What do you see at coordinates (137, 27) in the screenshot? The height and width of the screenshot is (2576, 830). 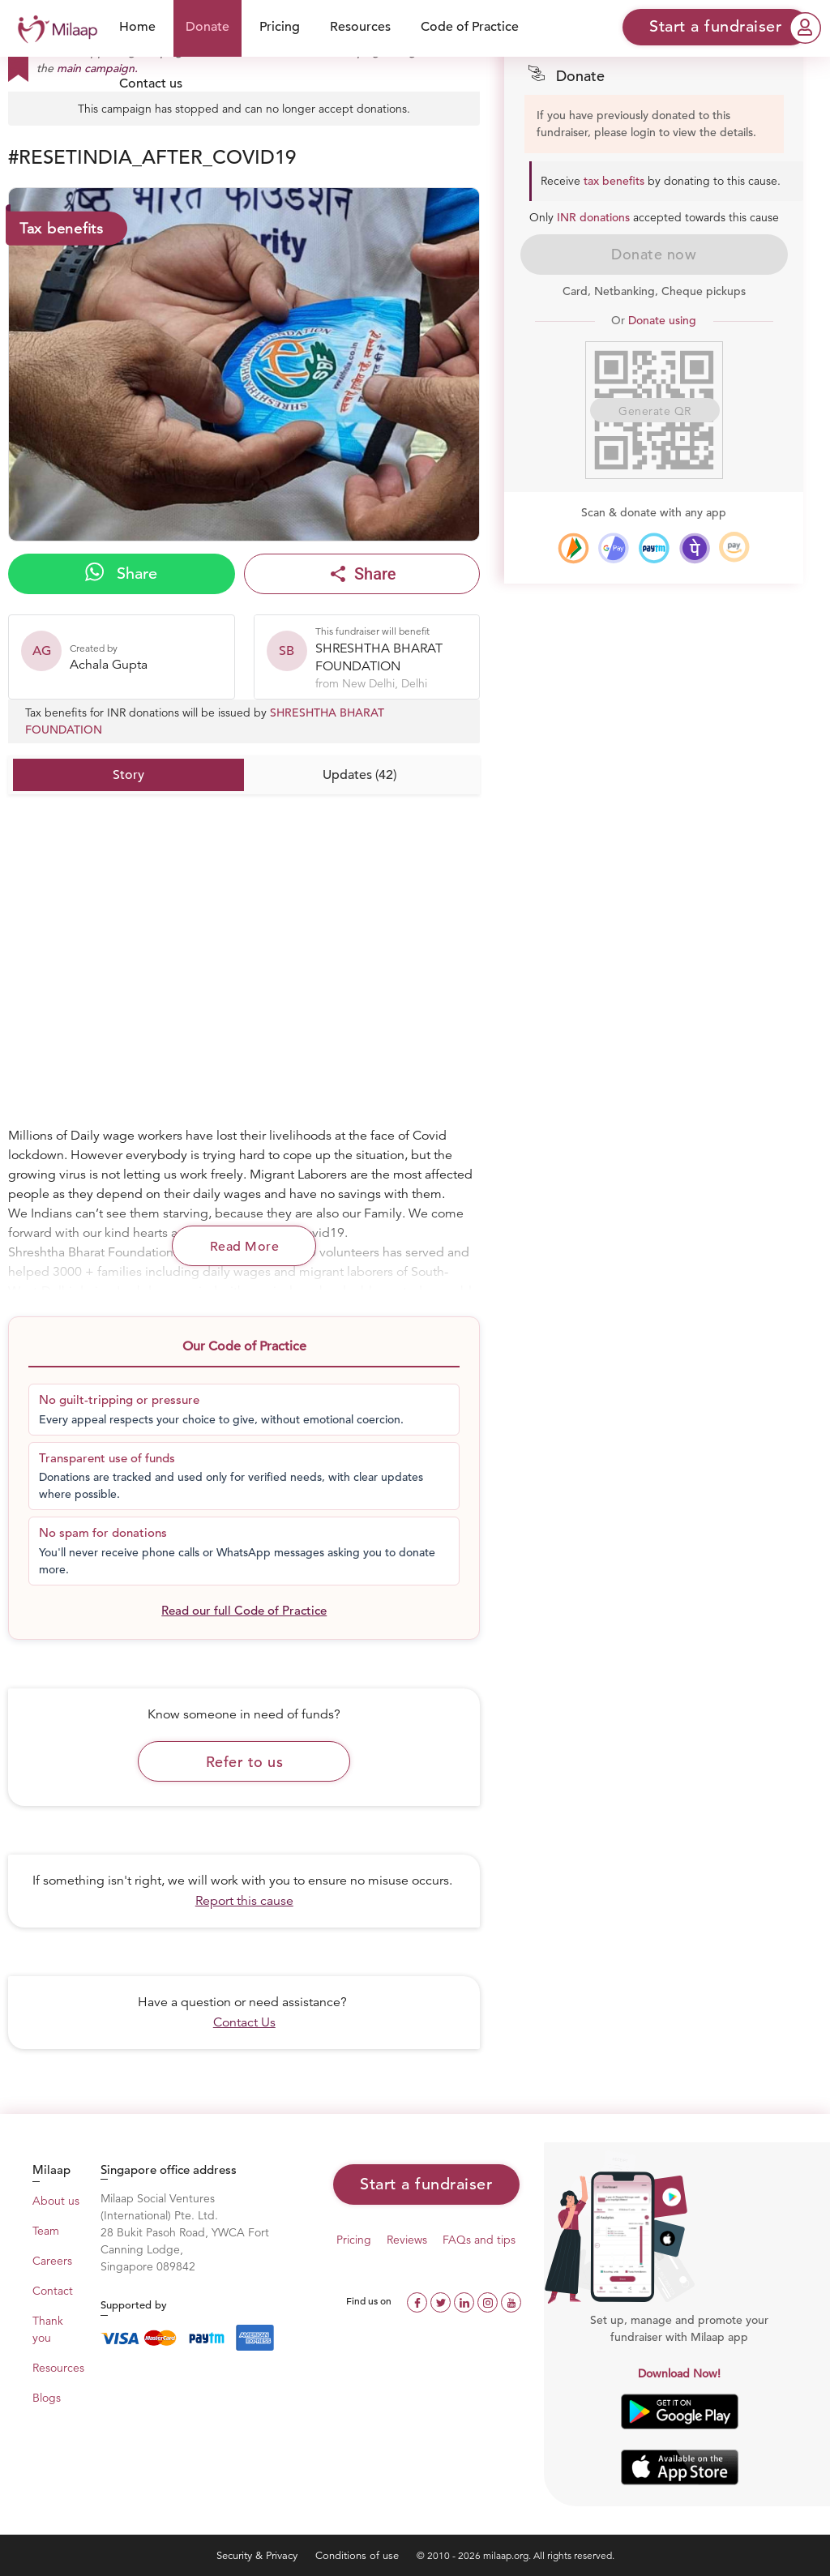 I see `Home` at bounding box center [137, 27].